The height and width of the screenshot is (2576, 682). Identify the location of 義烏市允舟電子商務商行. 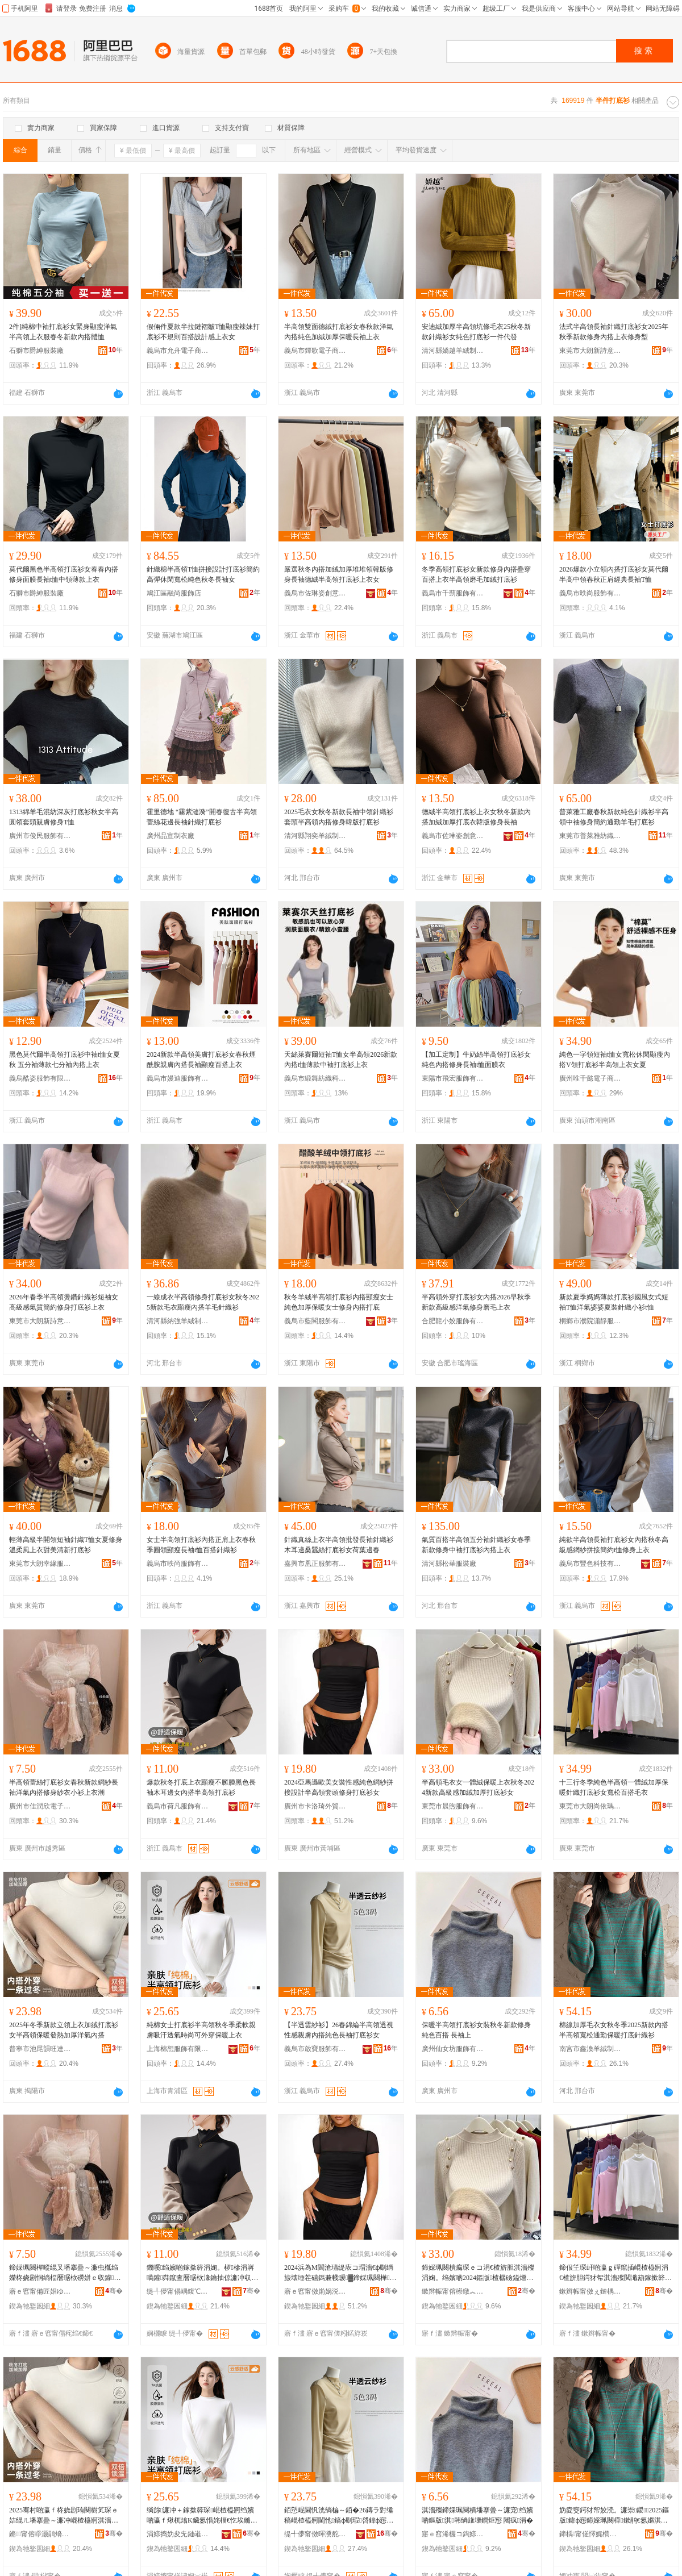
(178, 351).